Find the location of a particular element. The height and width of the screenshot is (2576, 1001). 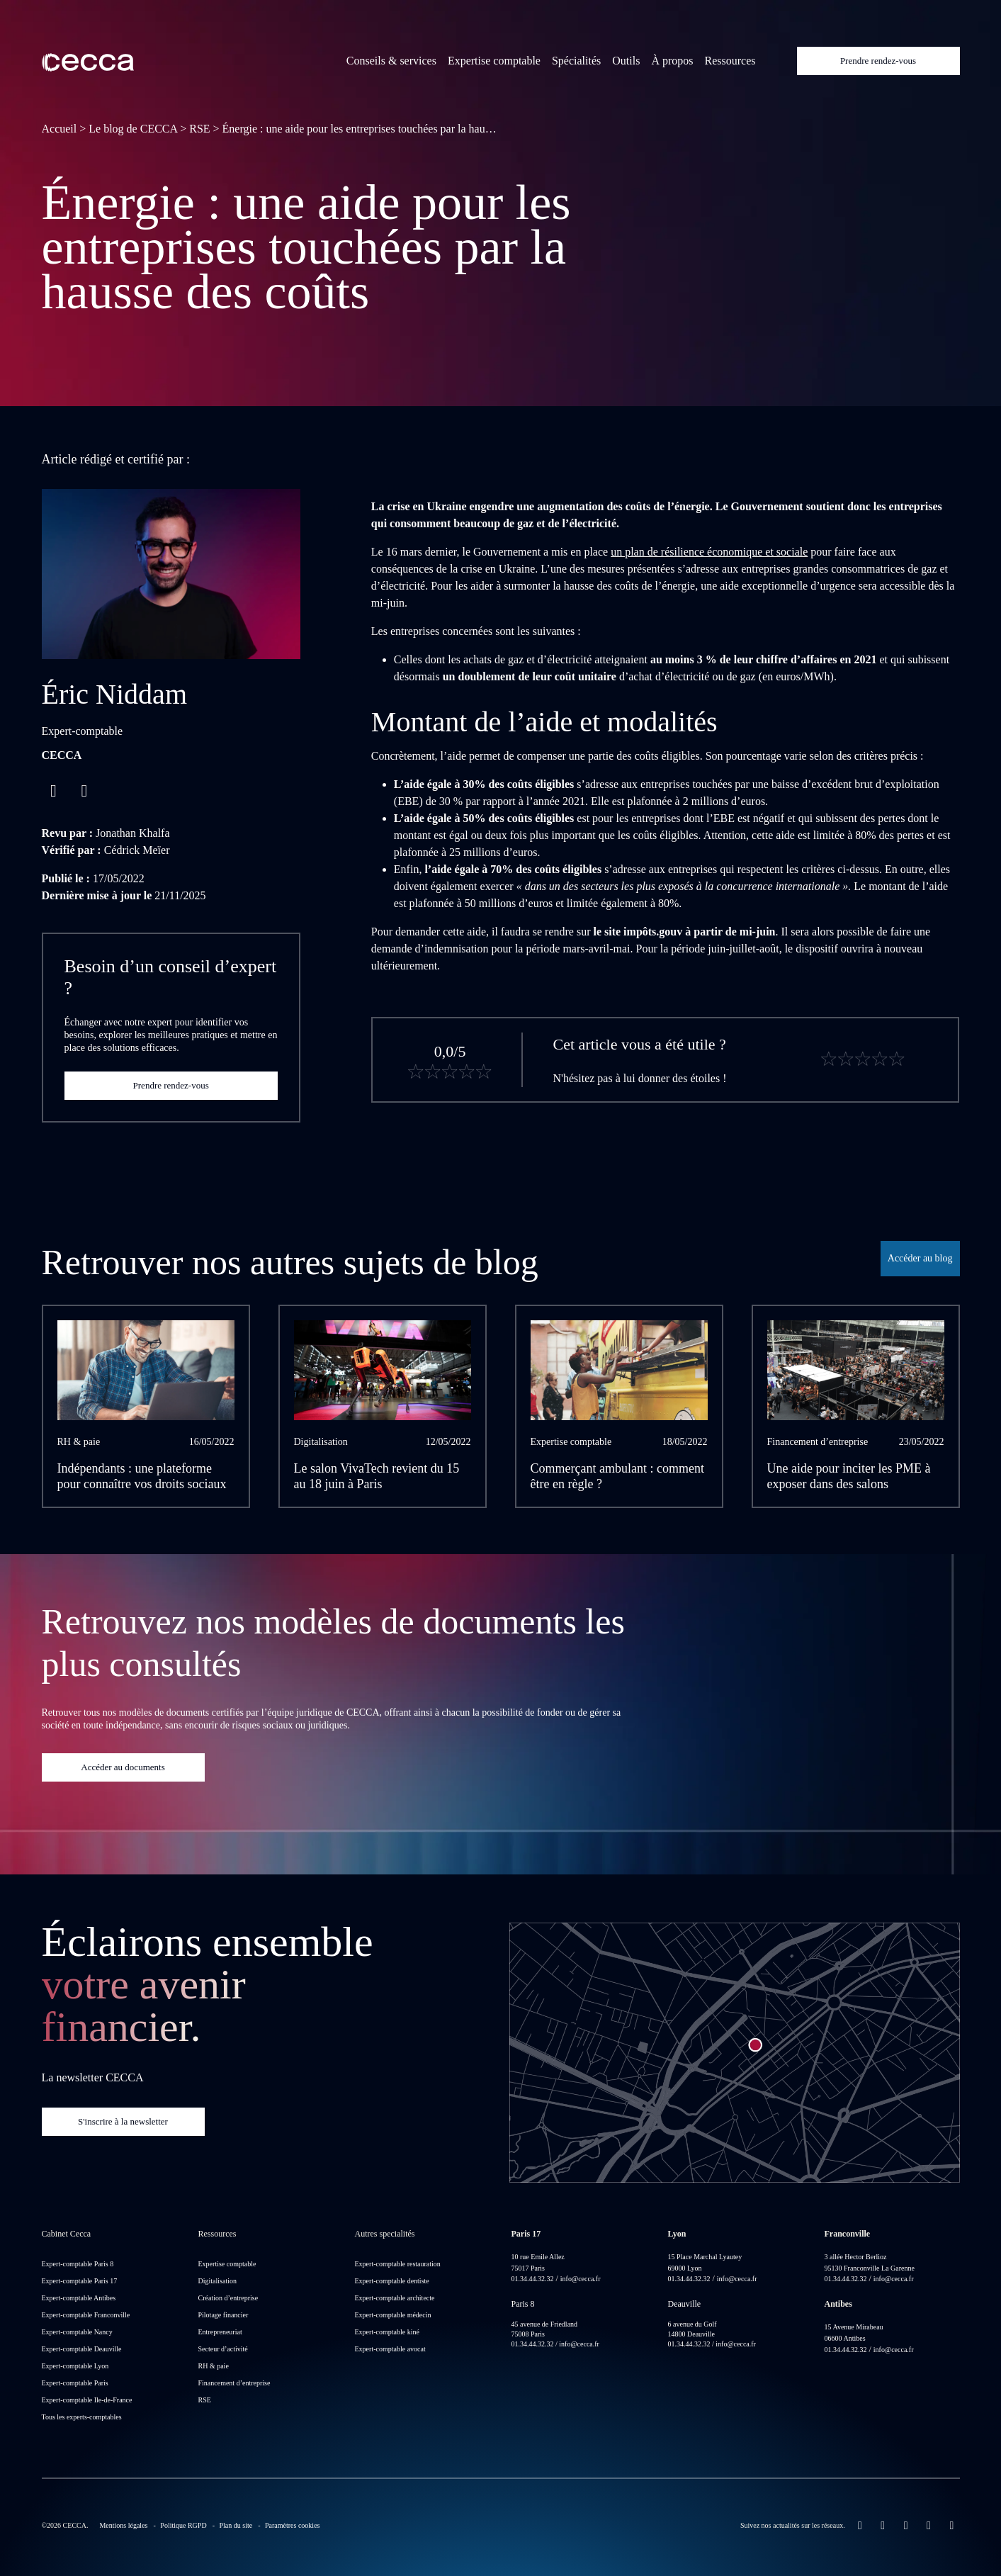

Secteur d’activité is located at coordinates (223, 2349).